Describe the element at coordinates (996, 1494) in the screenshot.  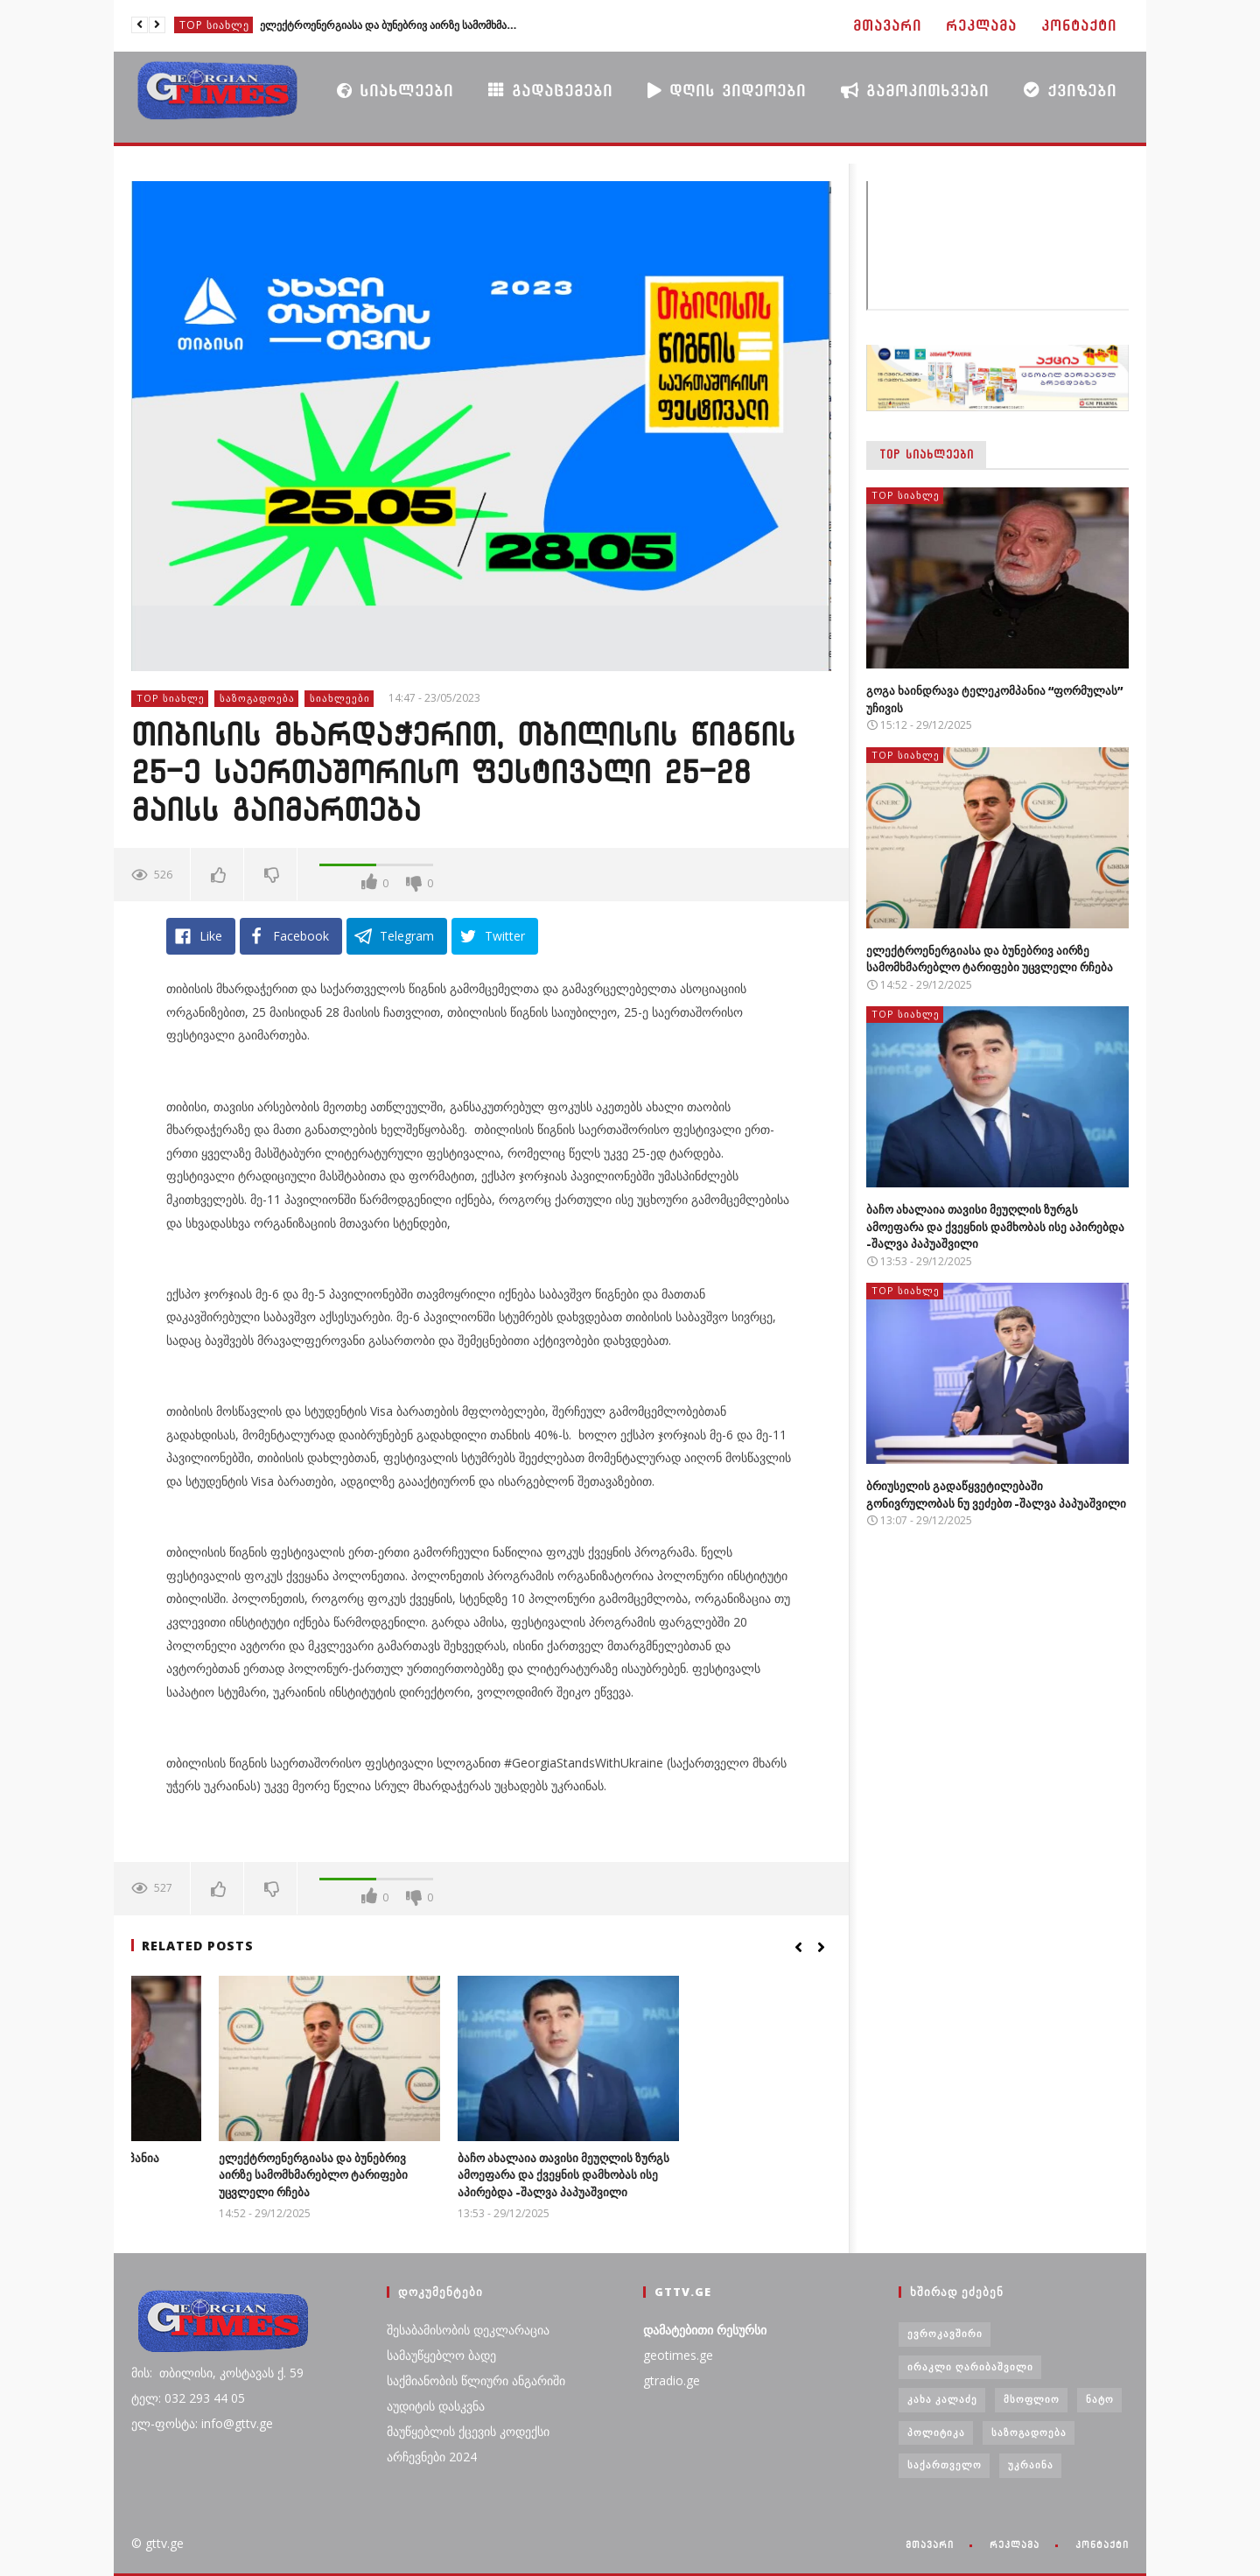
I see `ბრიუსელის გადაწყვეტილებაში გონივრულობას ნუ ვეძებთ -შალვა პაპუაშვილი` at that location.